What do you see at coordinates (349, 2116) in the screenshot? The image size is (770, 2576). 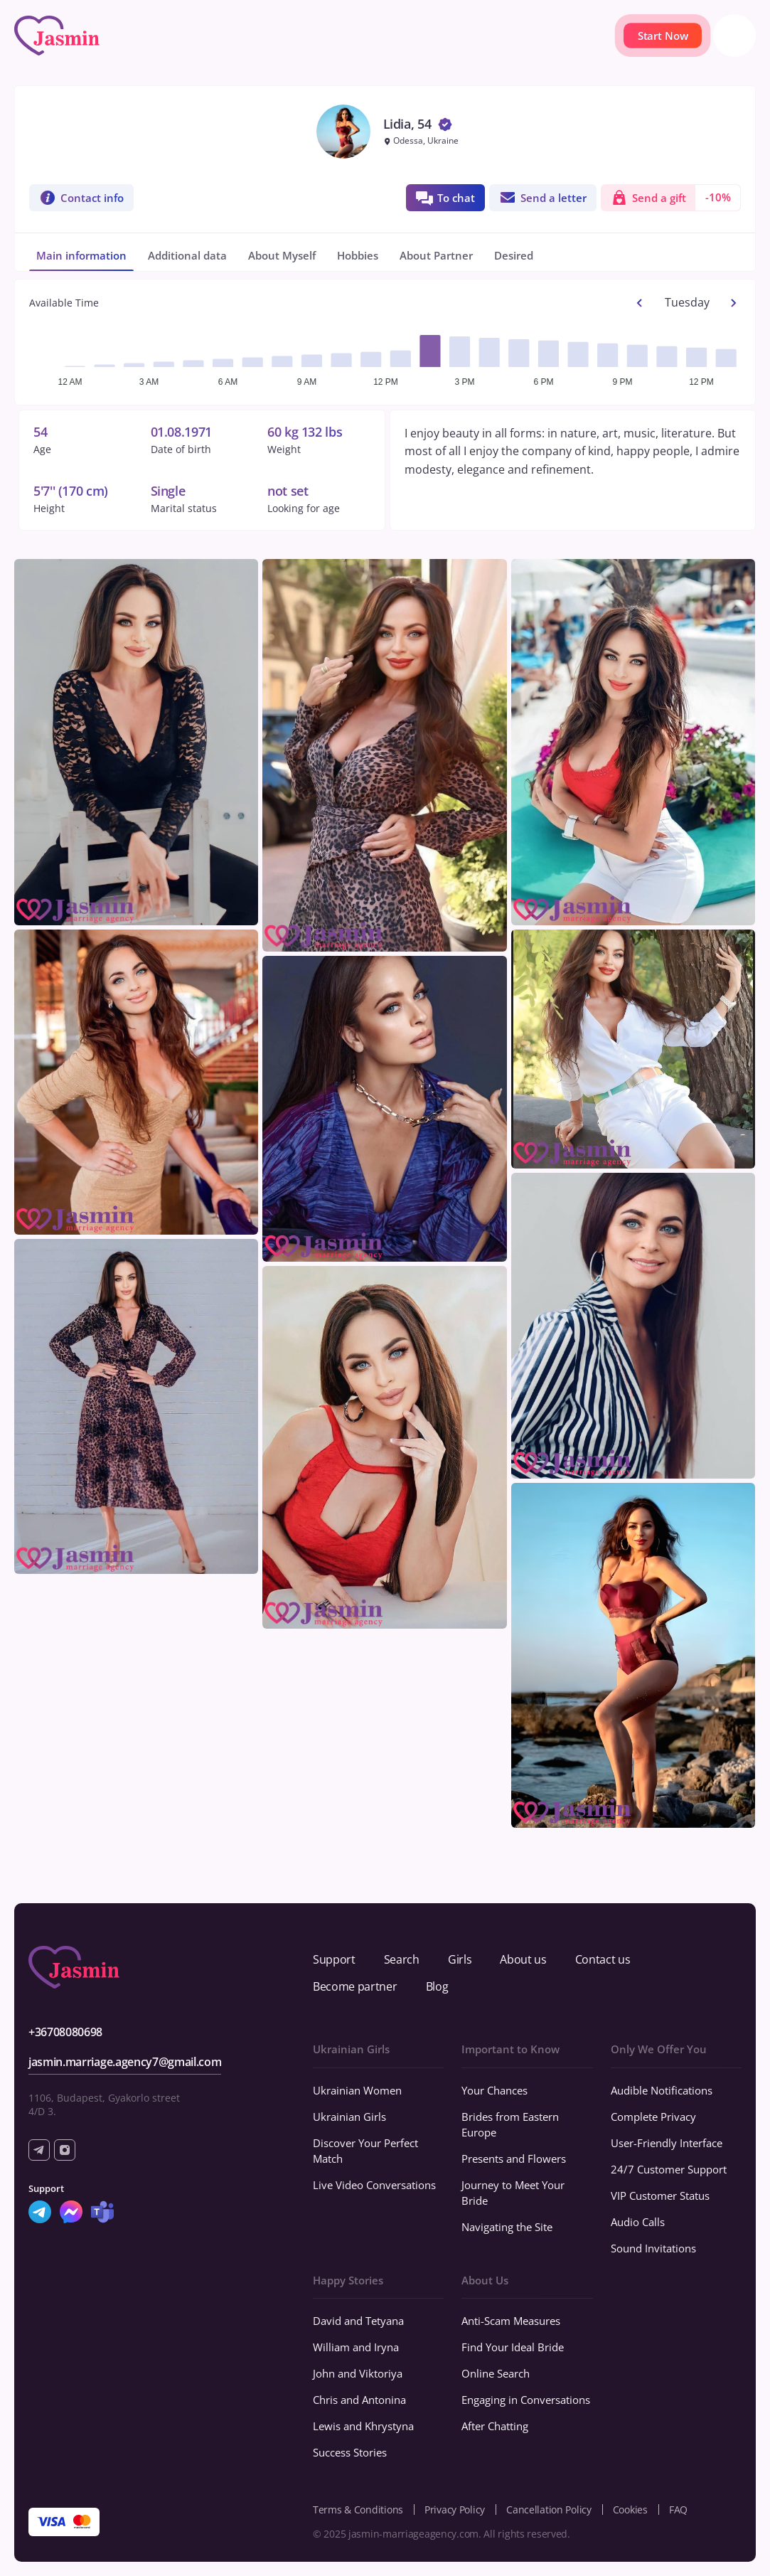 I see `Ukrainian Girls` at bounding box center [349, 2116].